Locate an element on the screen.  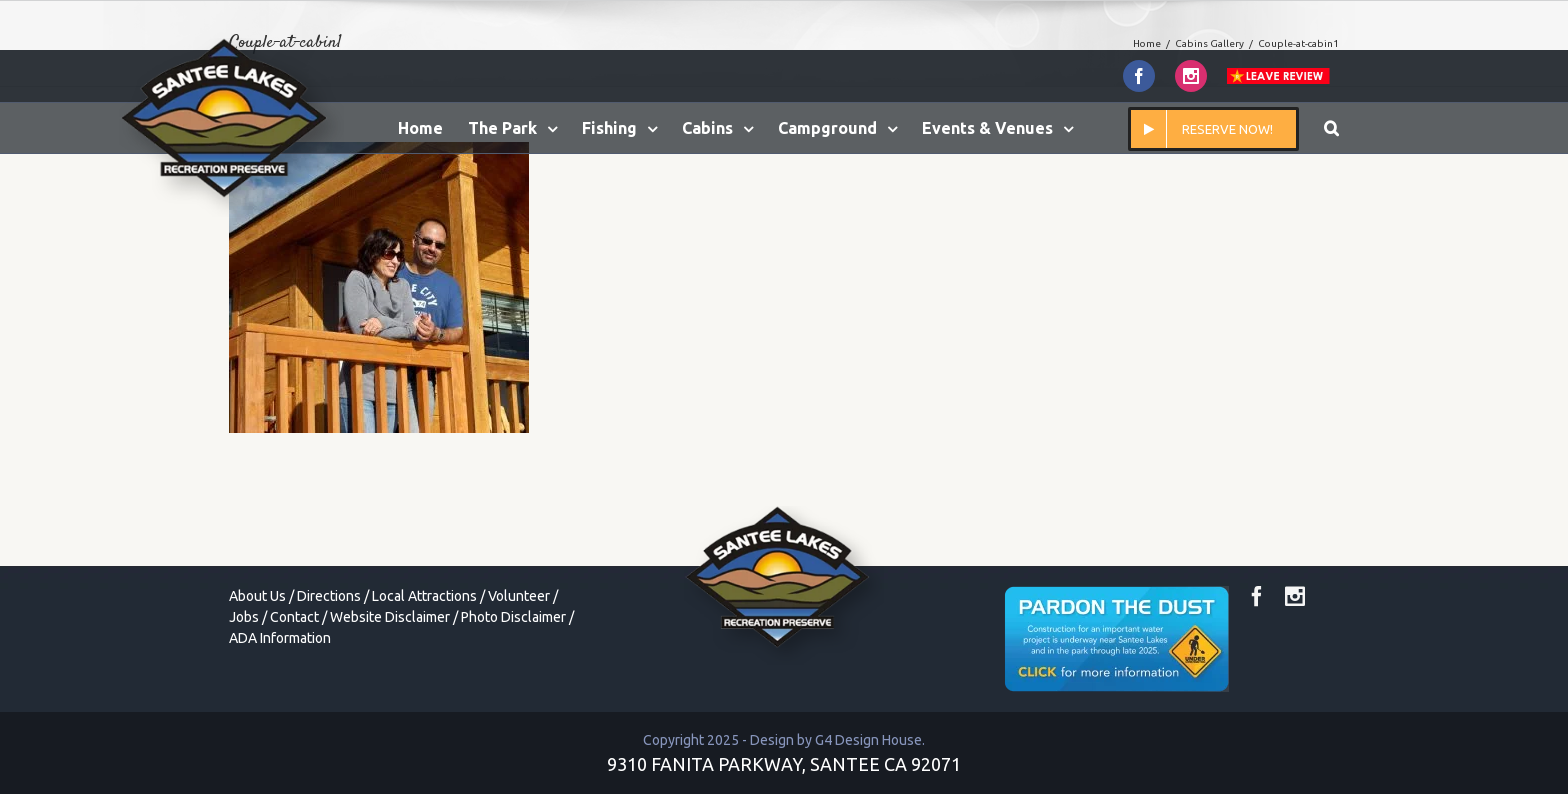
Directions is located at coordinates (329, 596).